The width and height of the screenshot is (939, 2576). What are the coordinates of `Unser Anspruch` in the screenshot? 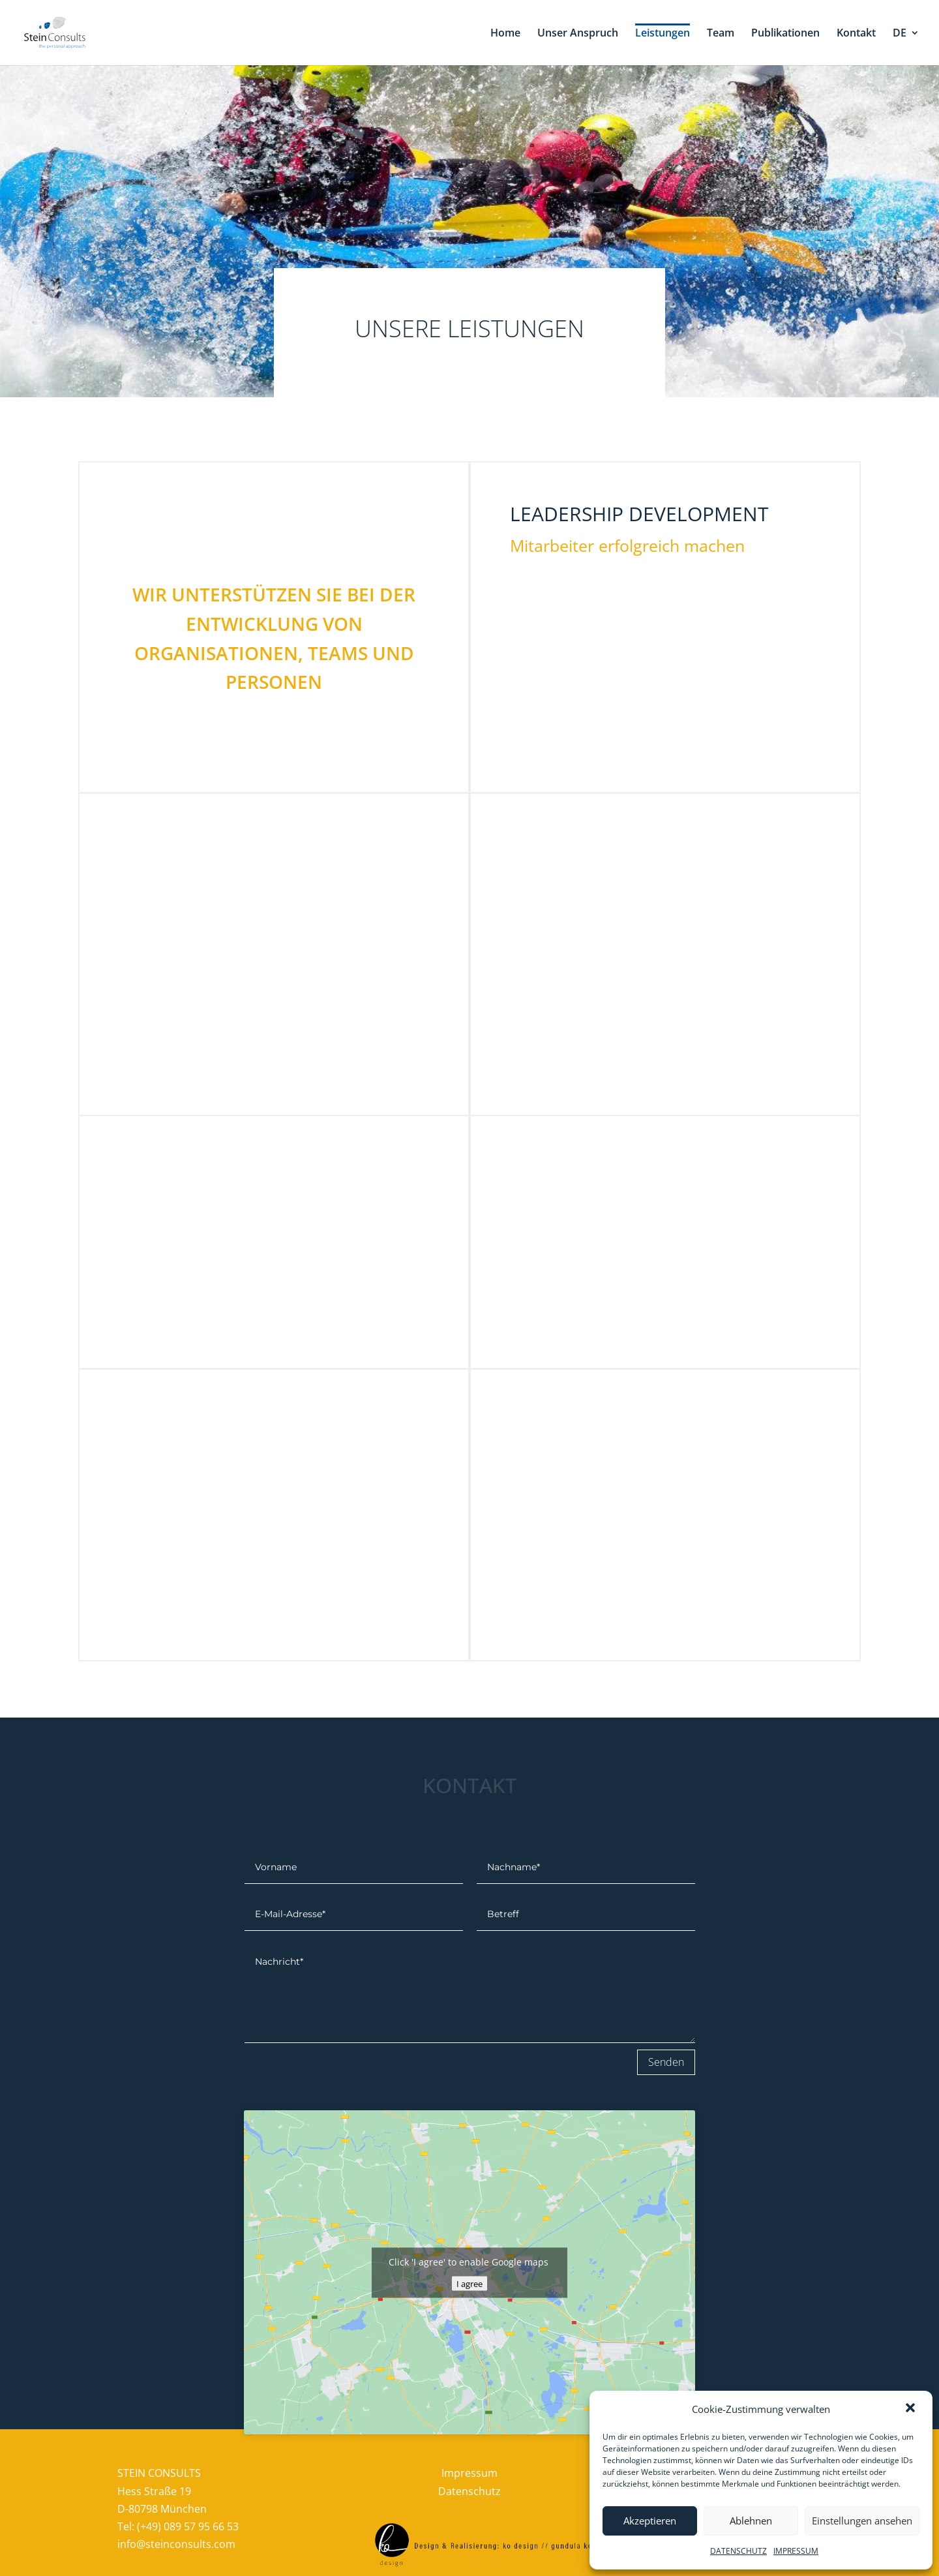 It's located at (577, 34).